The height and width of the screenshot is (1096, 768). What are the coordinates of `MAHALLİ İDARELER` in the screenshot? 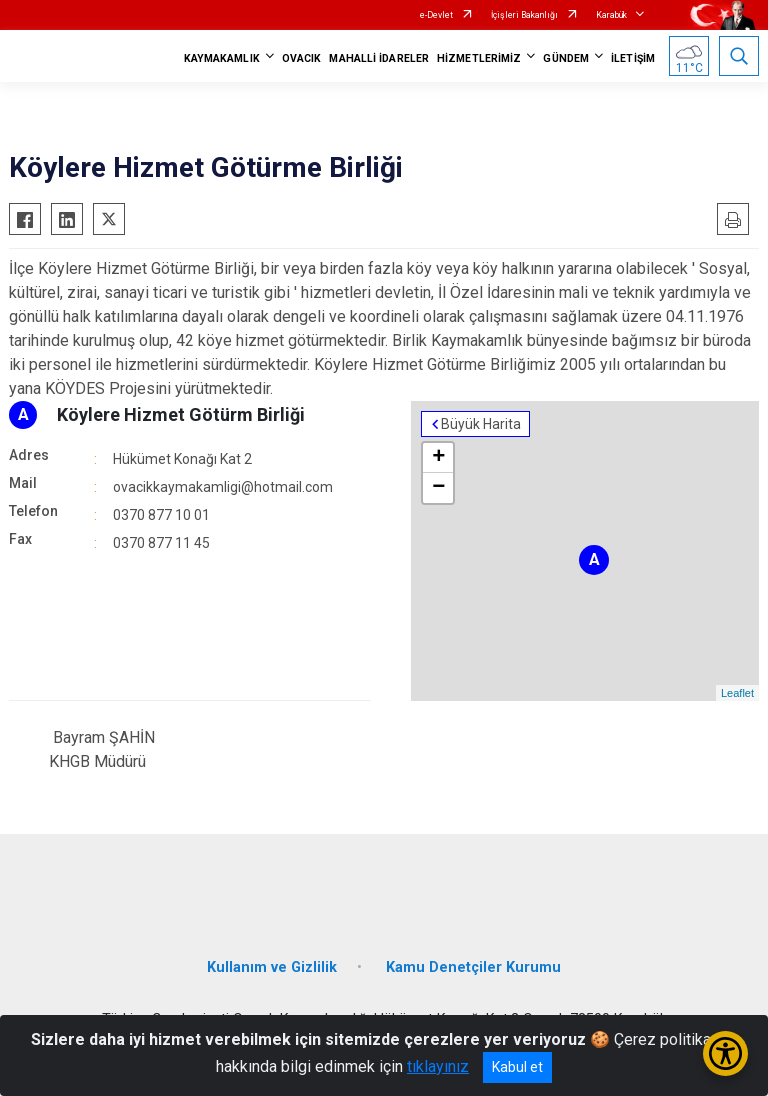 It's located at (379, 58).